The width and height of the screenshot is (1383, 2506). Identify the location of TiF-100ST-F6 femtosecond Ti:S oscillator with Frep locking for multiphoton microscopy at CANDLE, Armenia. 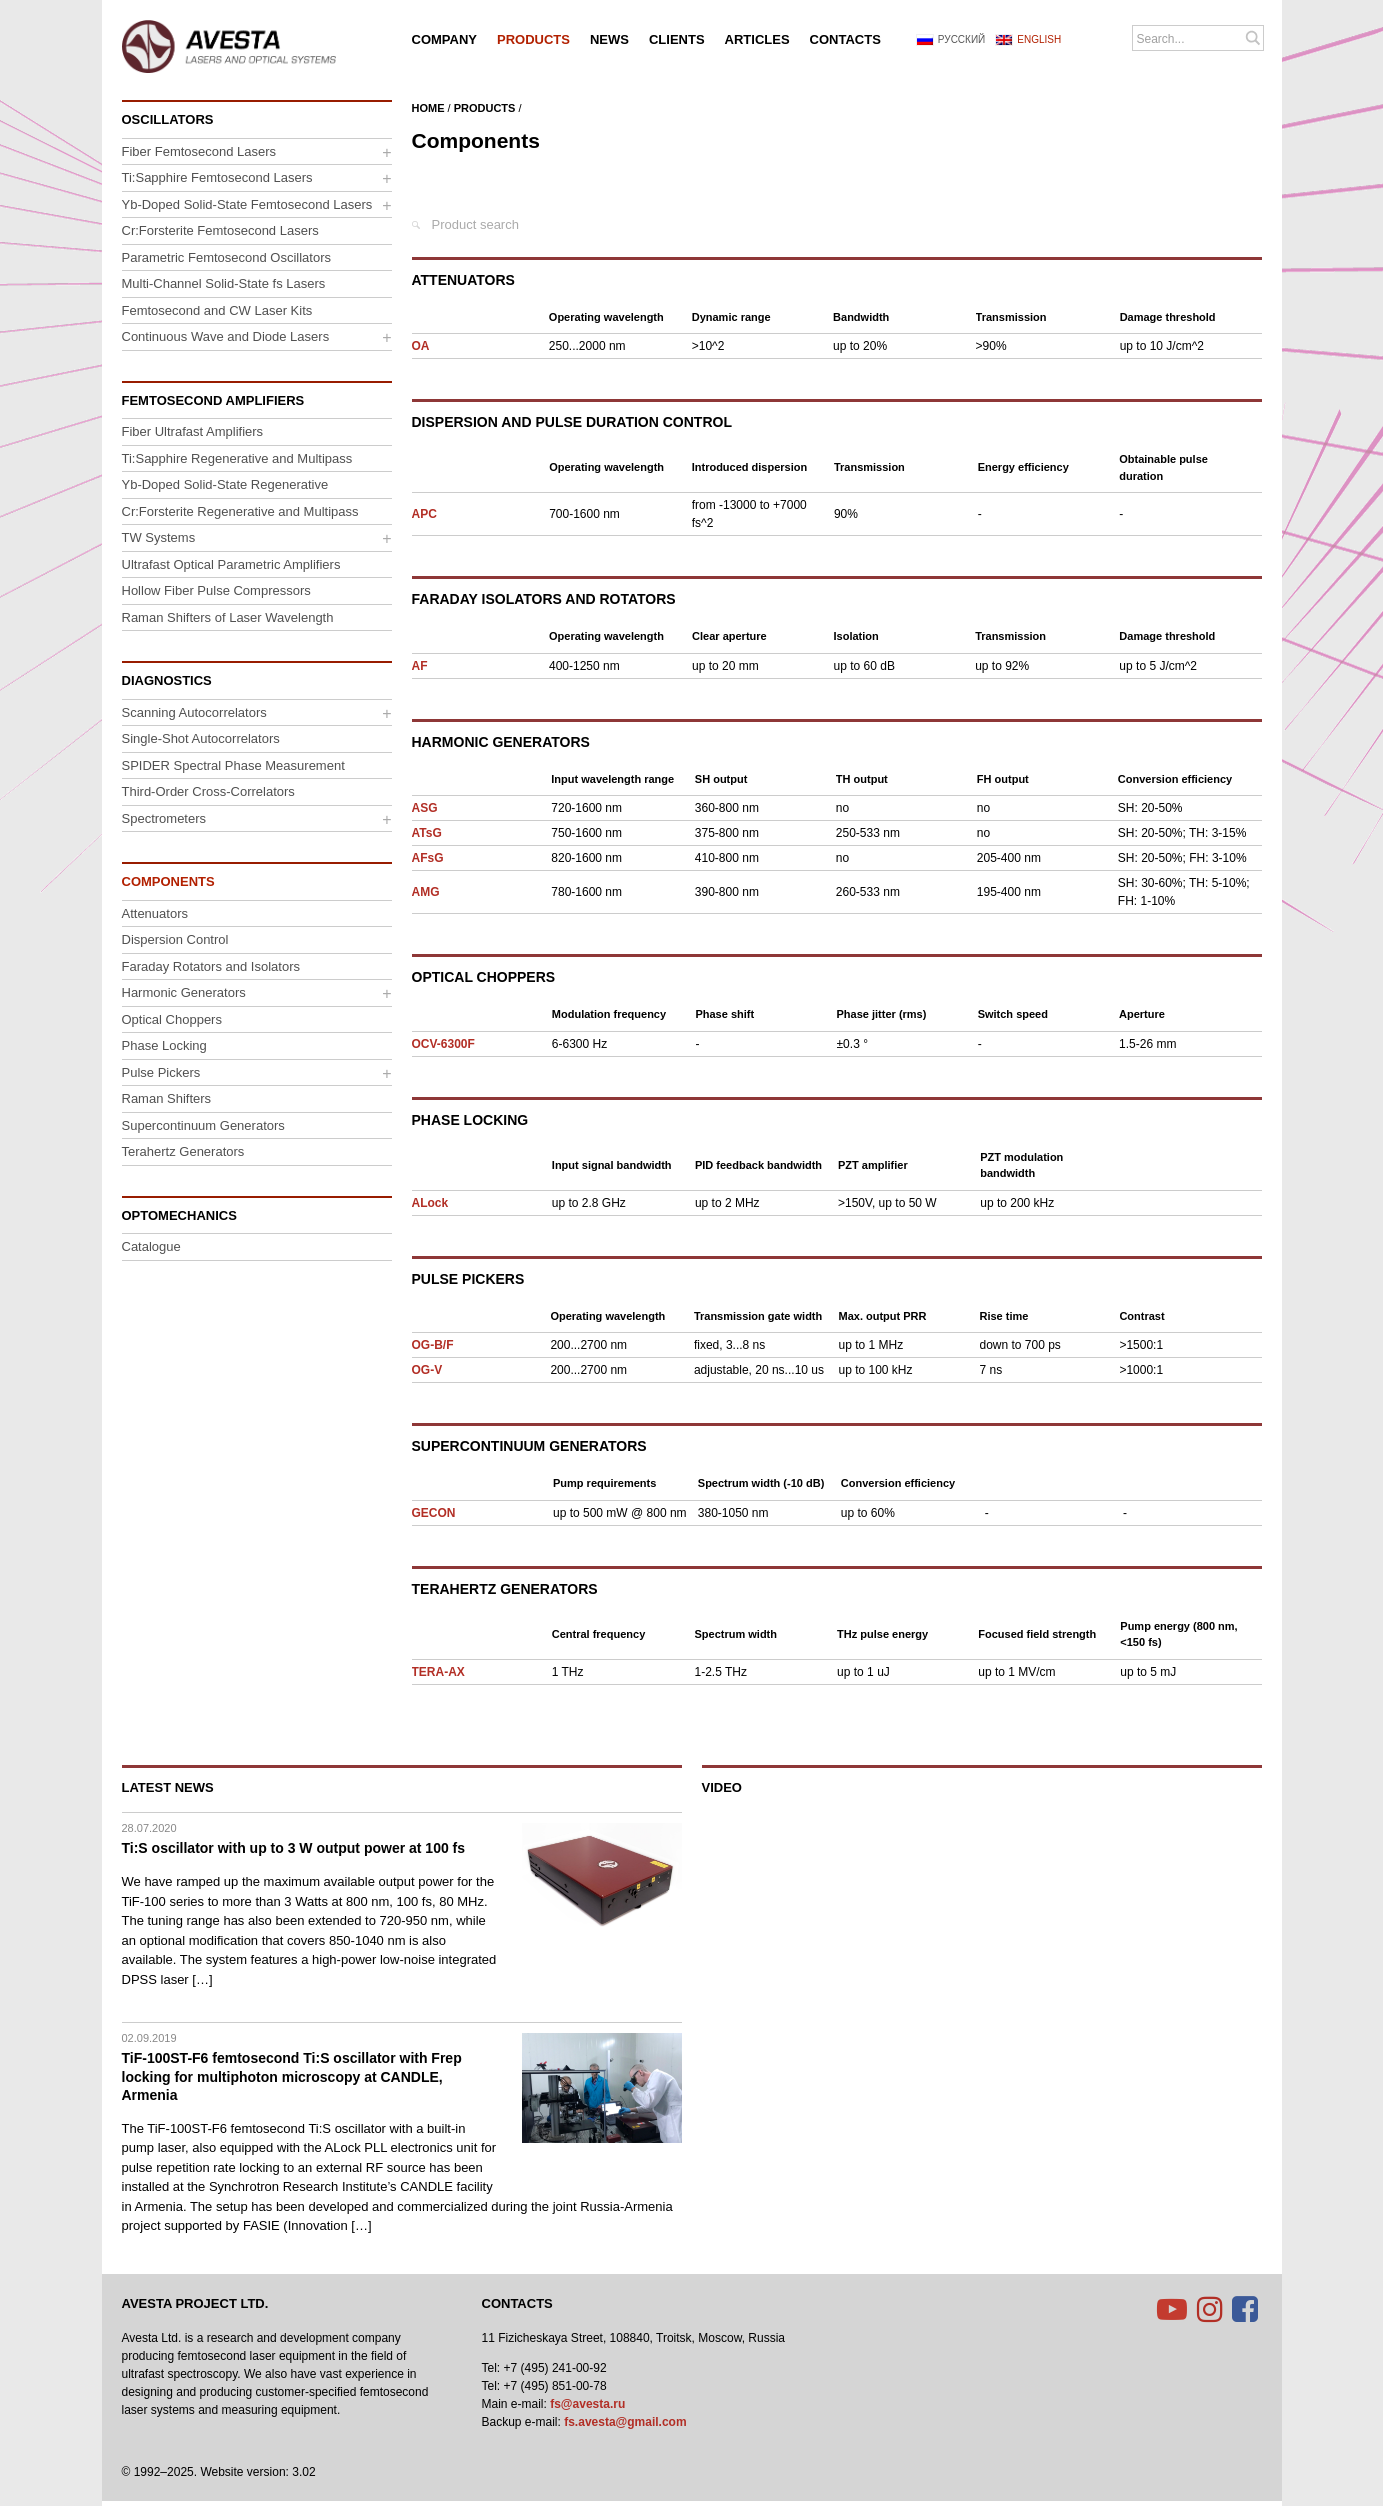
(292, 2076).